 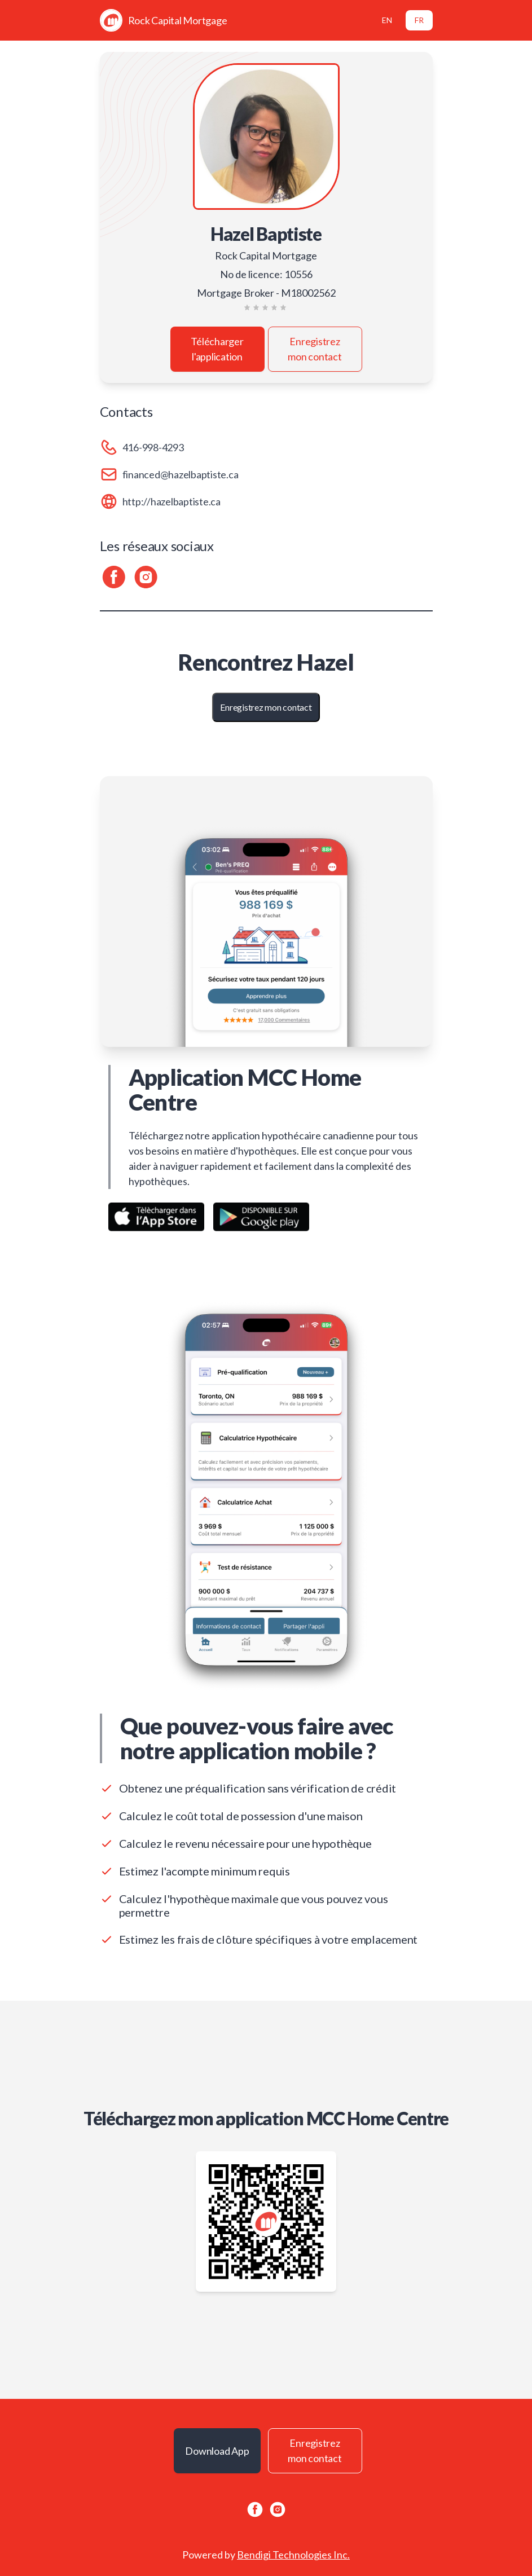 What do you see at coordinates (419, 20) in the screenshot?
I see `FR` at bounding box center [419, 20].